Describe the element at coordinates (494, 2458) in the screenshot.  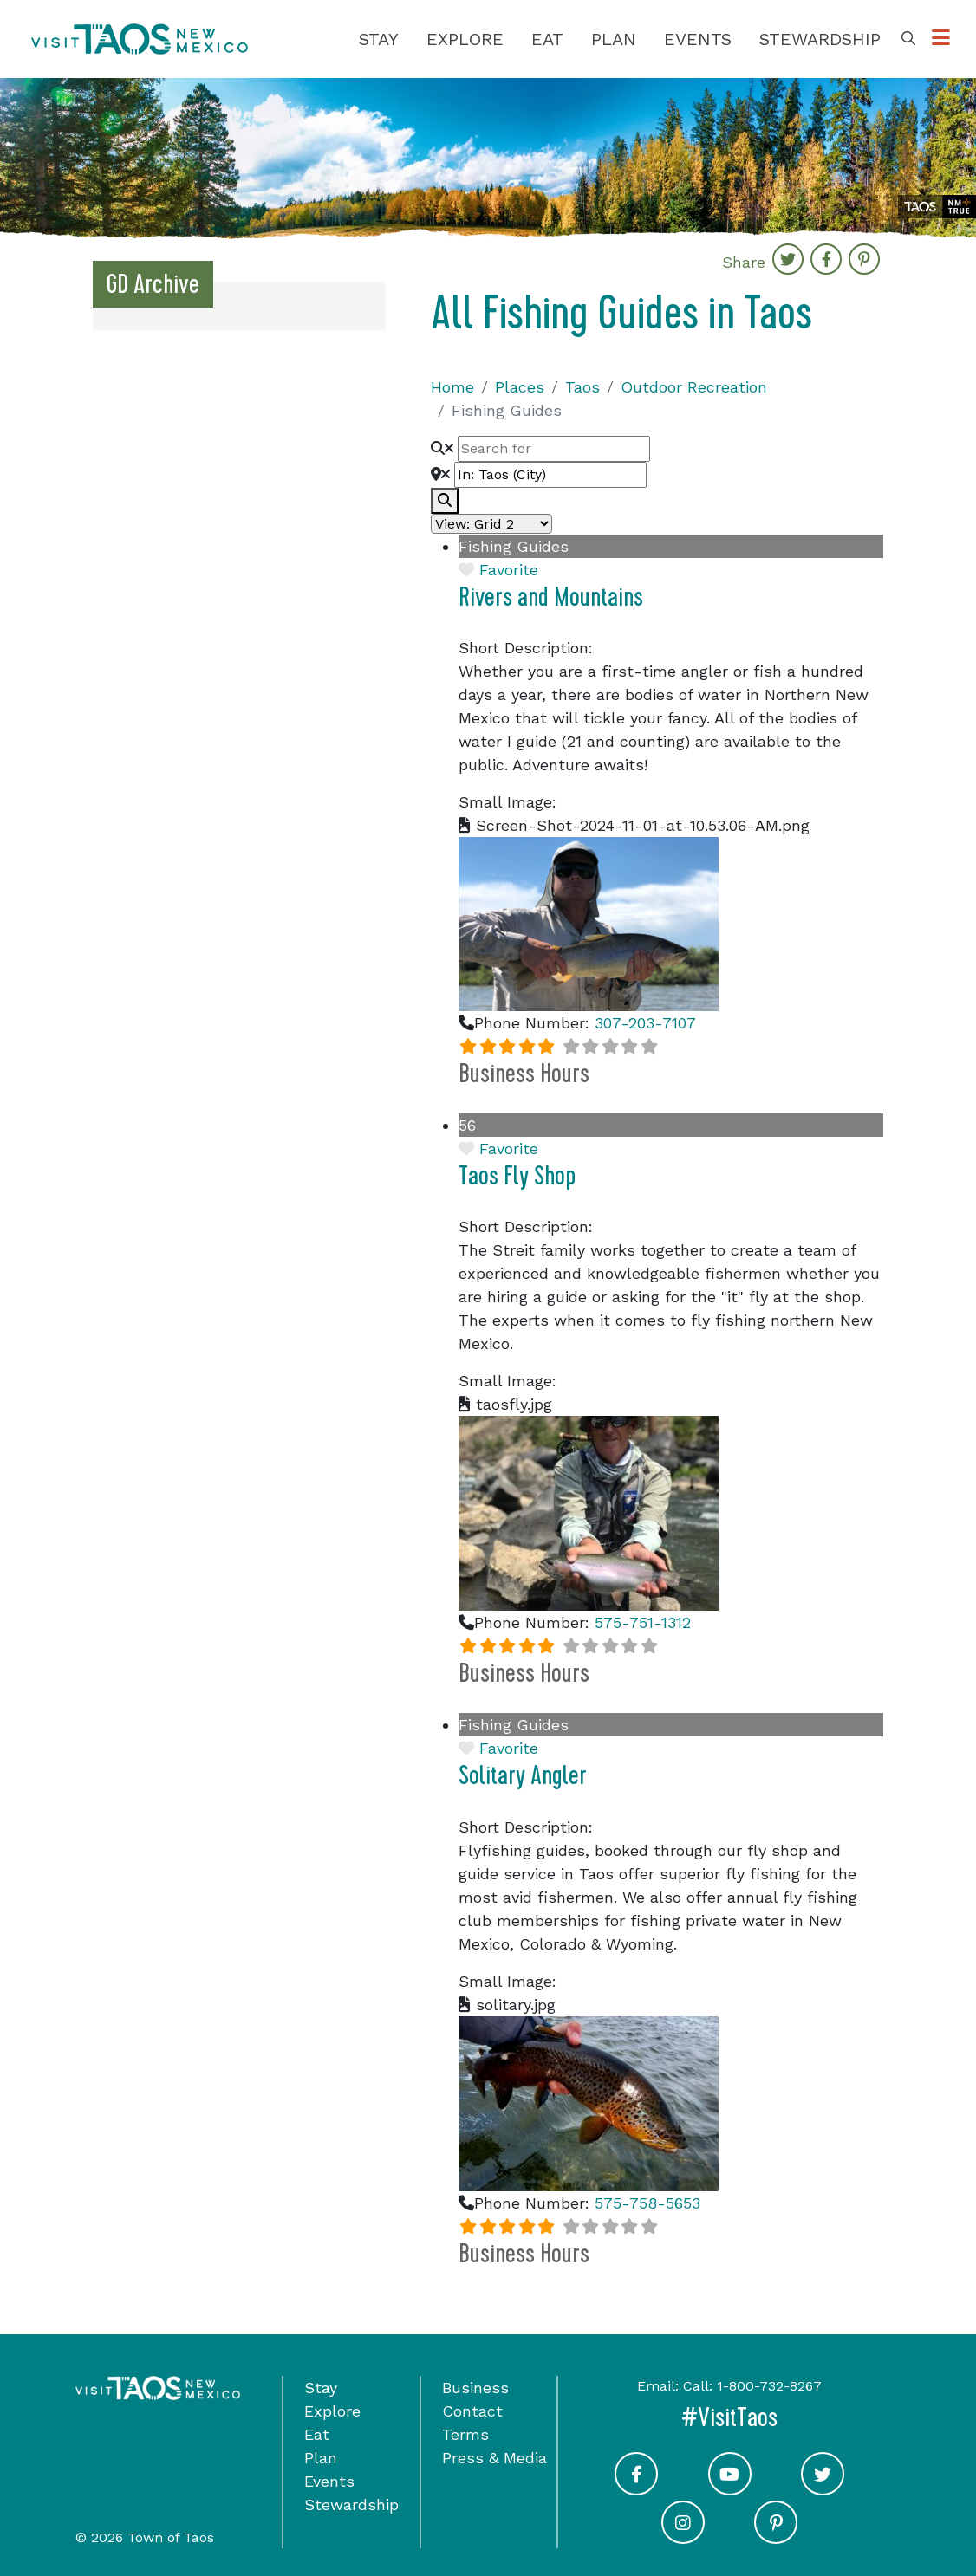
I see `Press & Media` at that location.